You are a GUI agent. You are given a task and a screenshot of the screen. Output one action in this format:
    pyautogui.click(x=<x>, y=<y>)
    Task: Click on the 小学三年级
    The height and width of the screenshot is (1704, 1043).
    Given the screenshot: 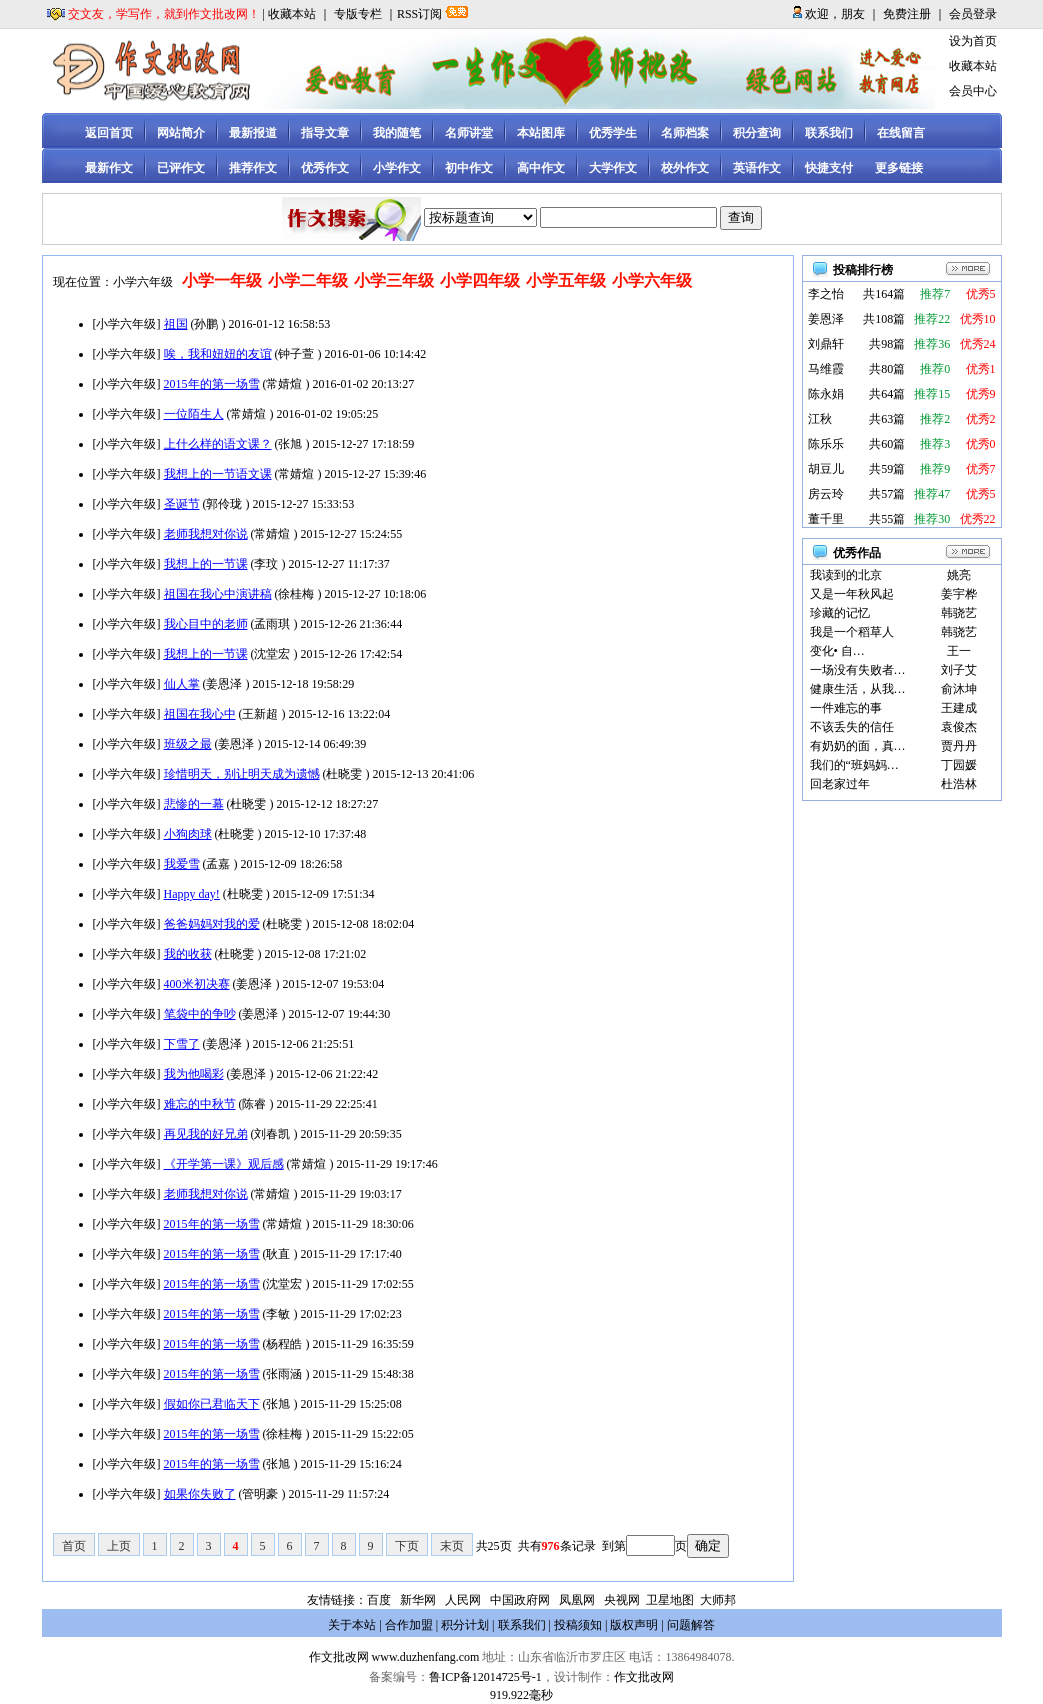 What is the action you would take?
    pyautogui.click(x=394, y=280)
    